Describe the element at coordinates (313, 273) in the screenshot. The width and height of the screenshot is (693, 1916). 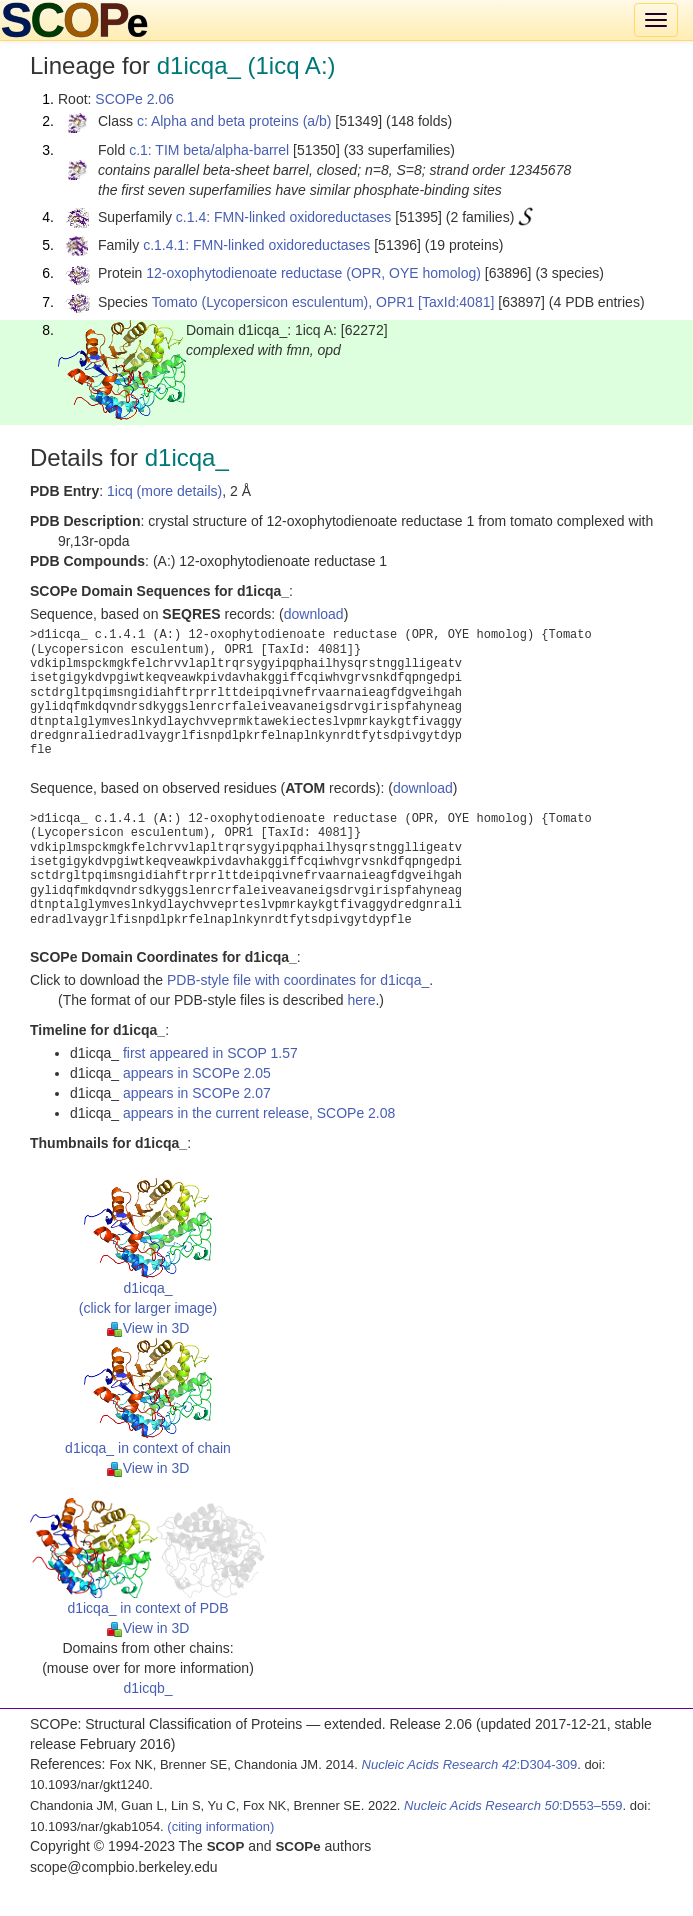
I see `12-oxophytodienoate reductase (OPR, OYE homolog)` at that location.